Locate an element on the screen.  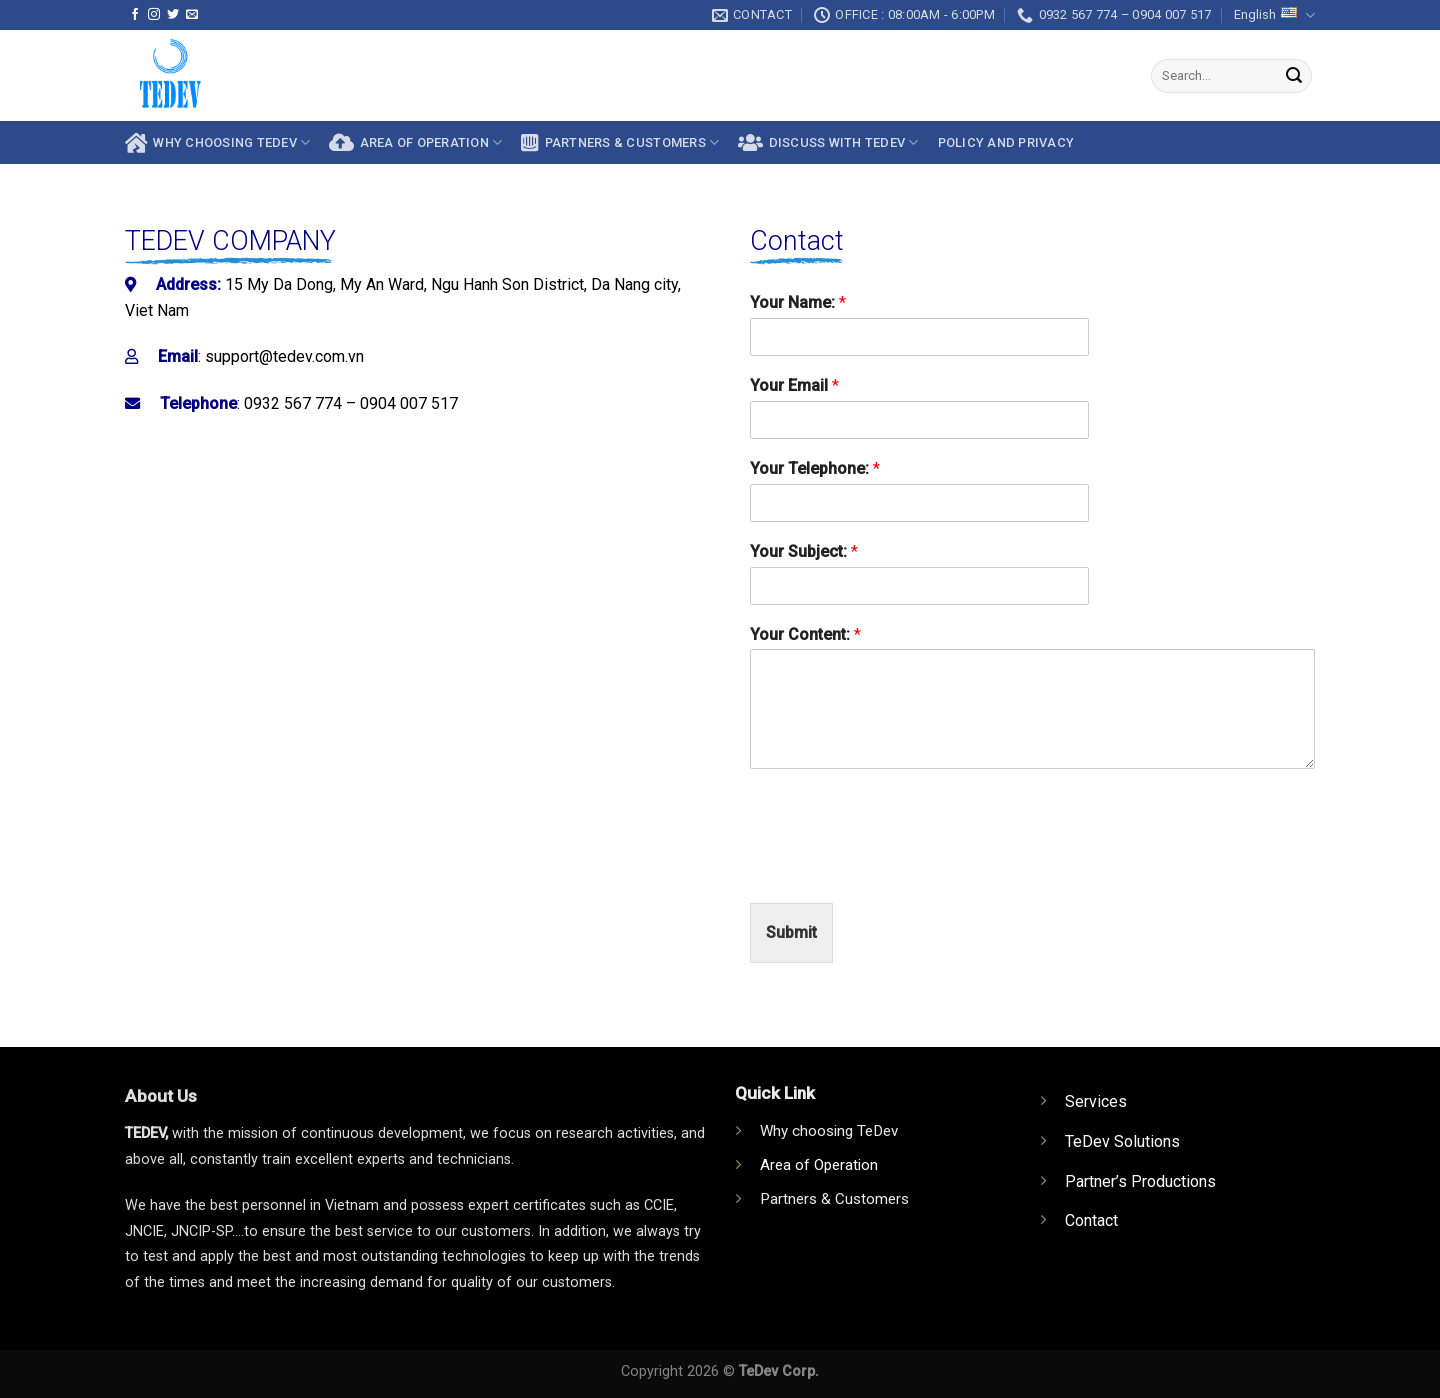
Area of Operation is located at coordinates (819, 1165).